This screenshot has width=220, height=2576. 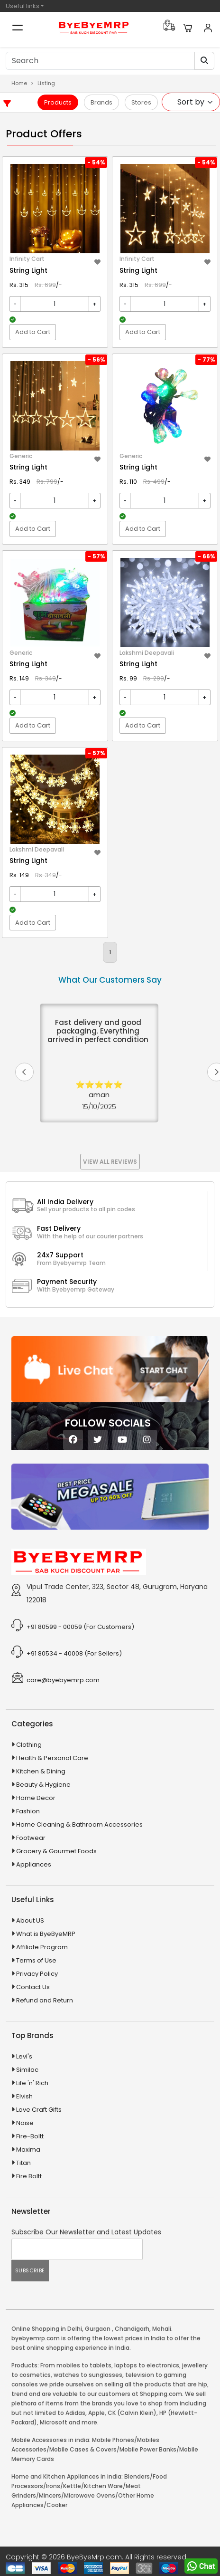 What do you see at coordinates (27, 2069) in the screenshot?
I see `Similac` at bounding box center [27, 2069].